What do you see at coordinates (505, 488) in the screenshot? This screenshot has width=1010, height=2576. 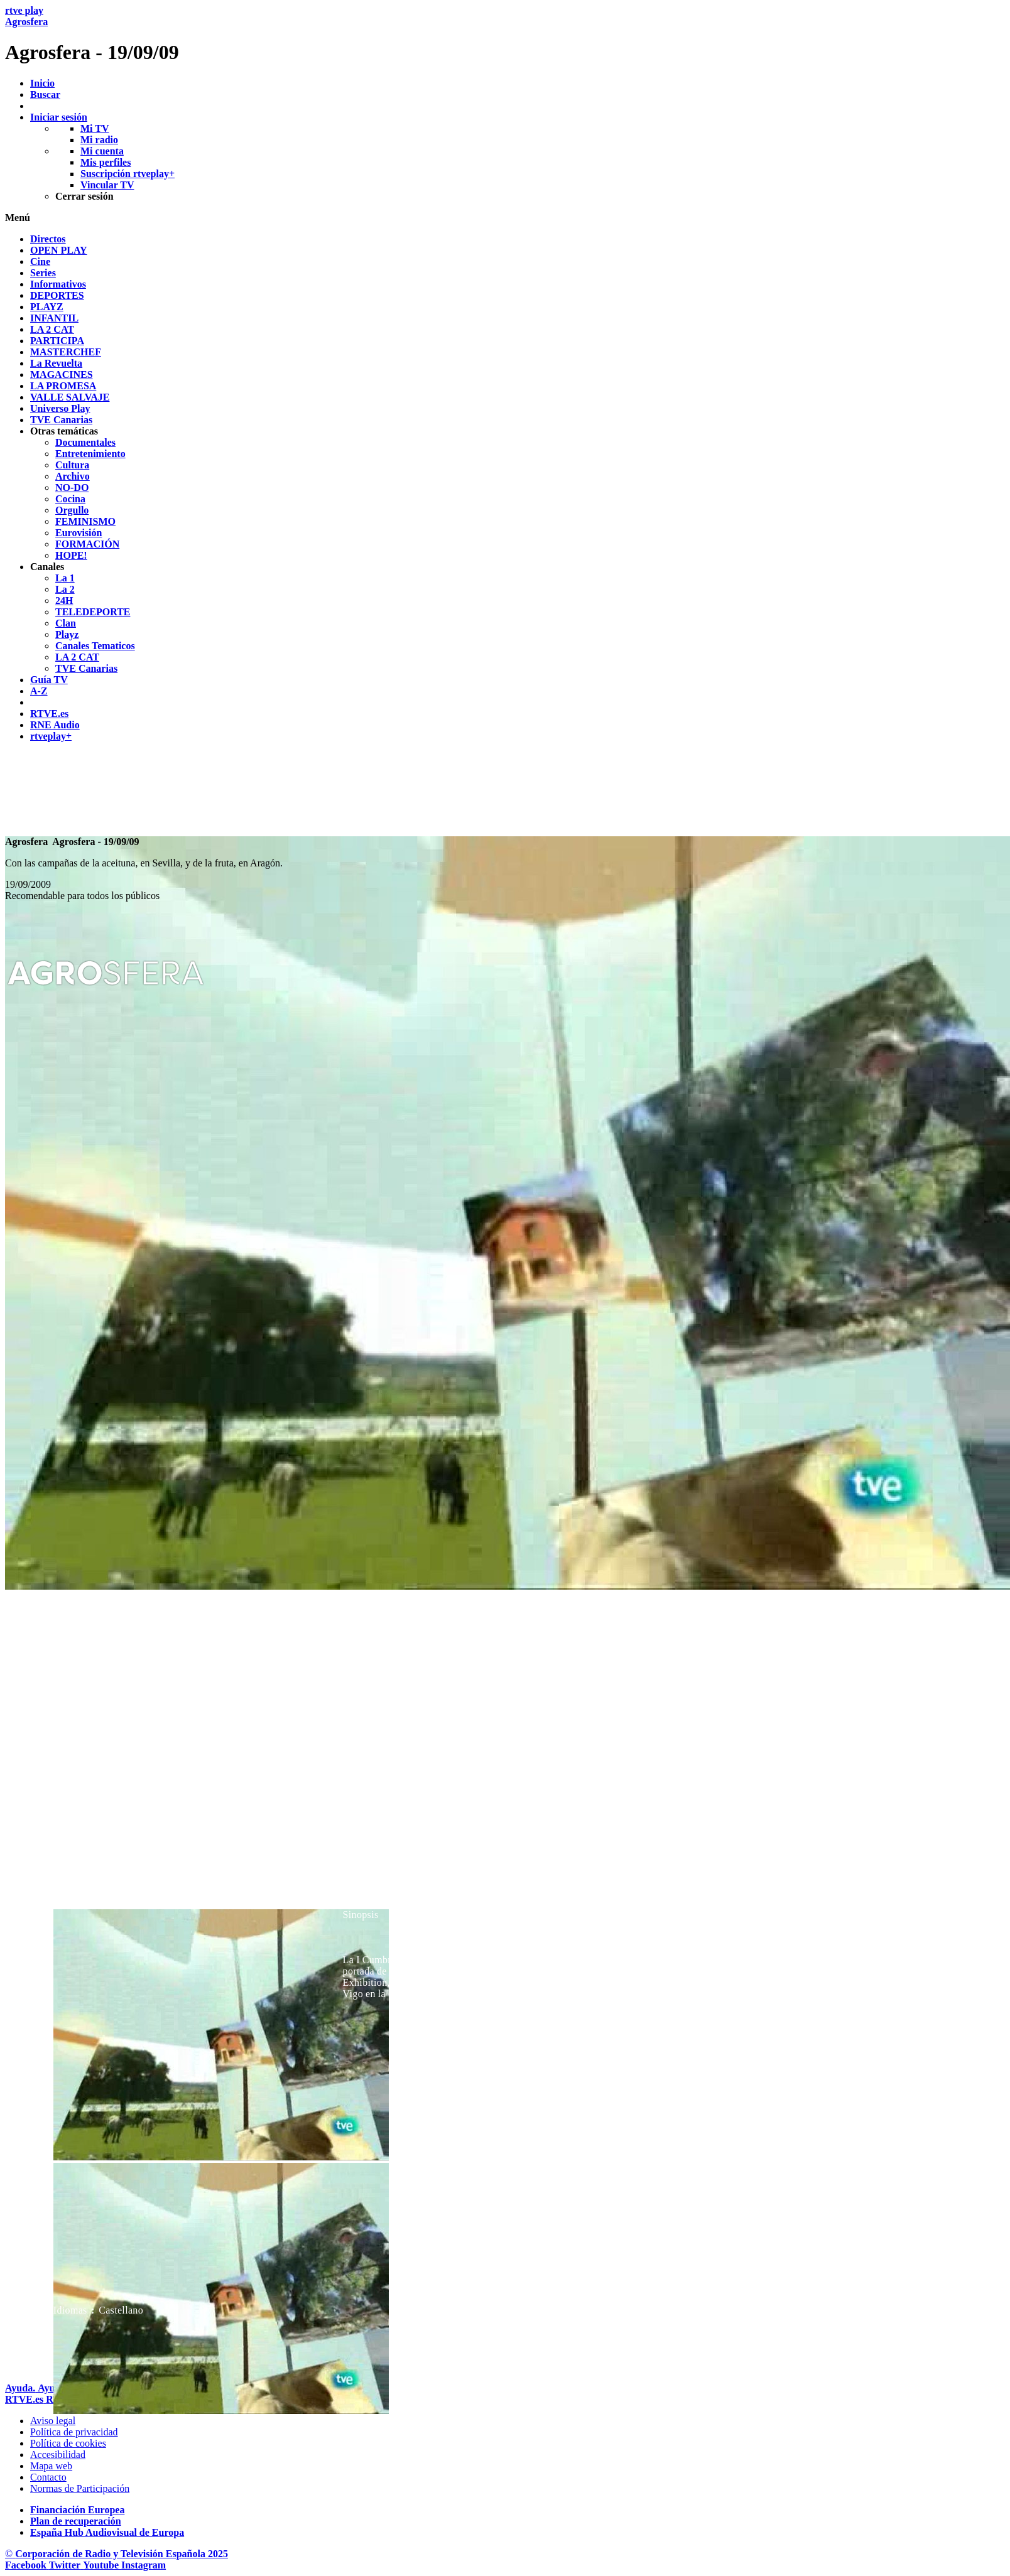 I see `[navigation]` at bounding box center [505, 488].